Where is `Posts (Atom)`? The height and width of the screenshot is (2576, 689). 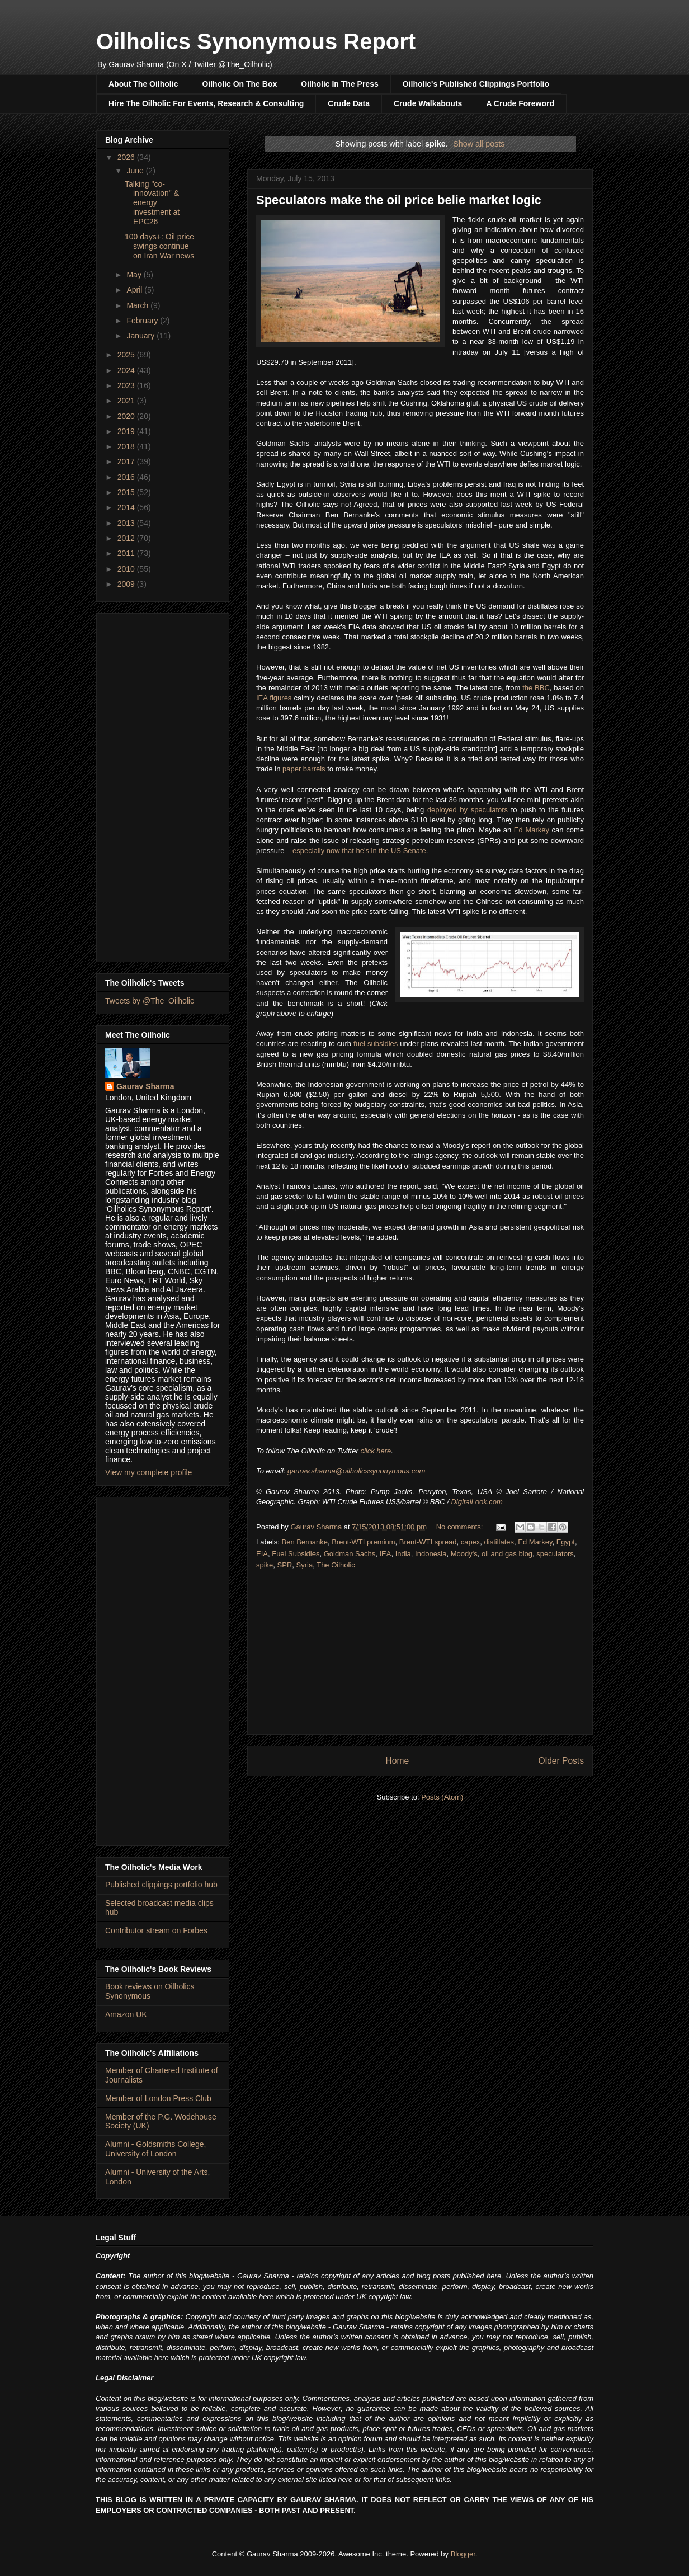 Posts (Atom) is located at coordinates (442, 1797).